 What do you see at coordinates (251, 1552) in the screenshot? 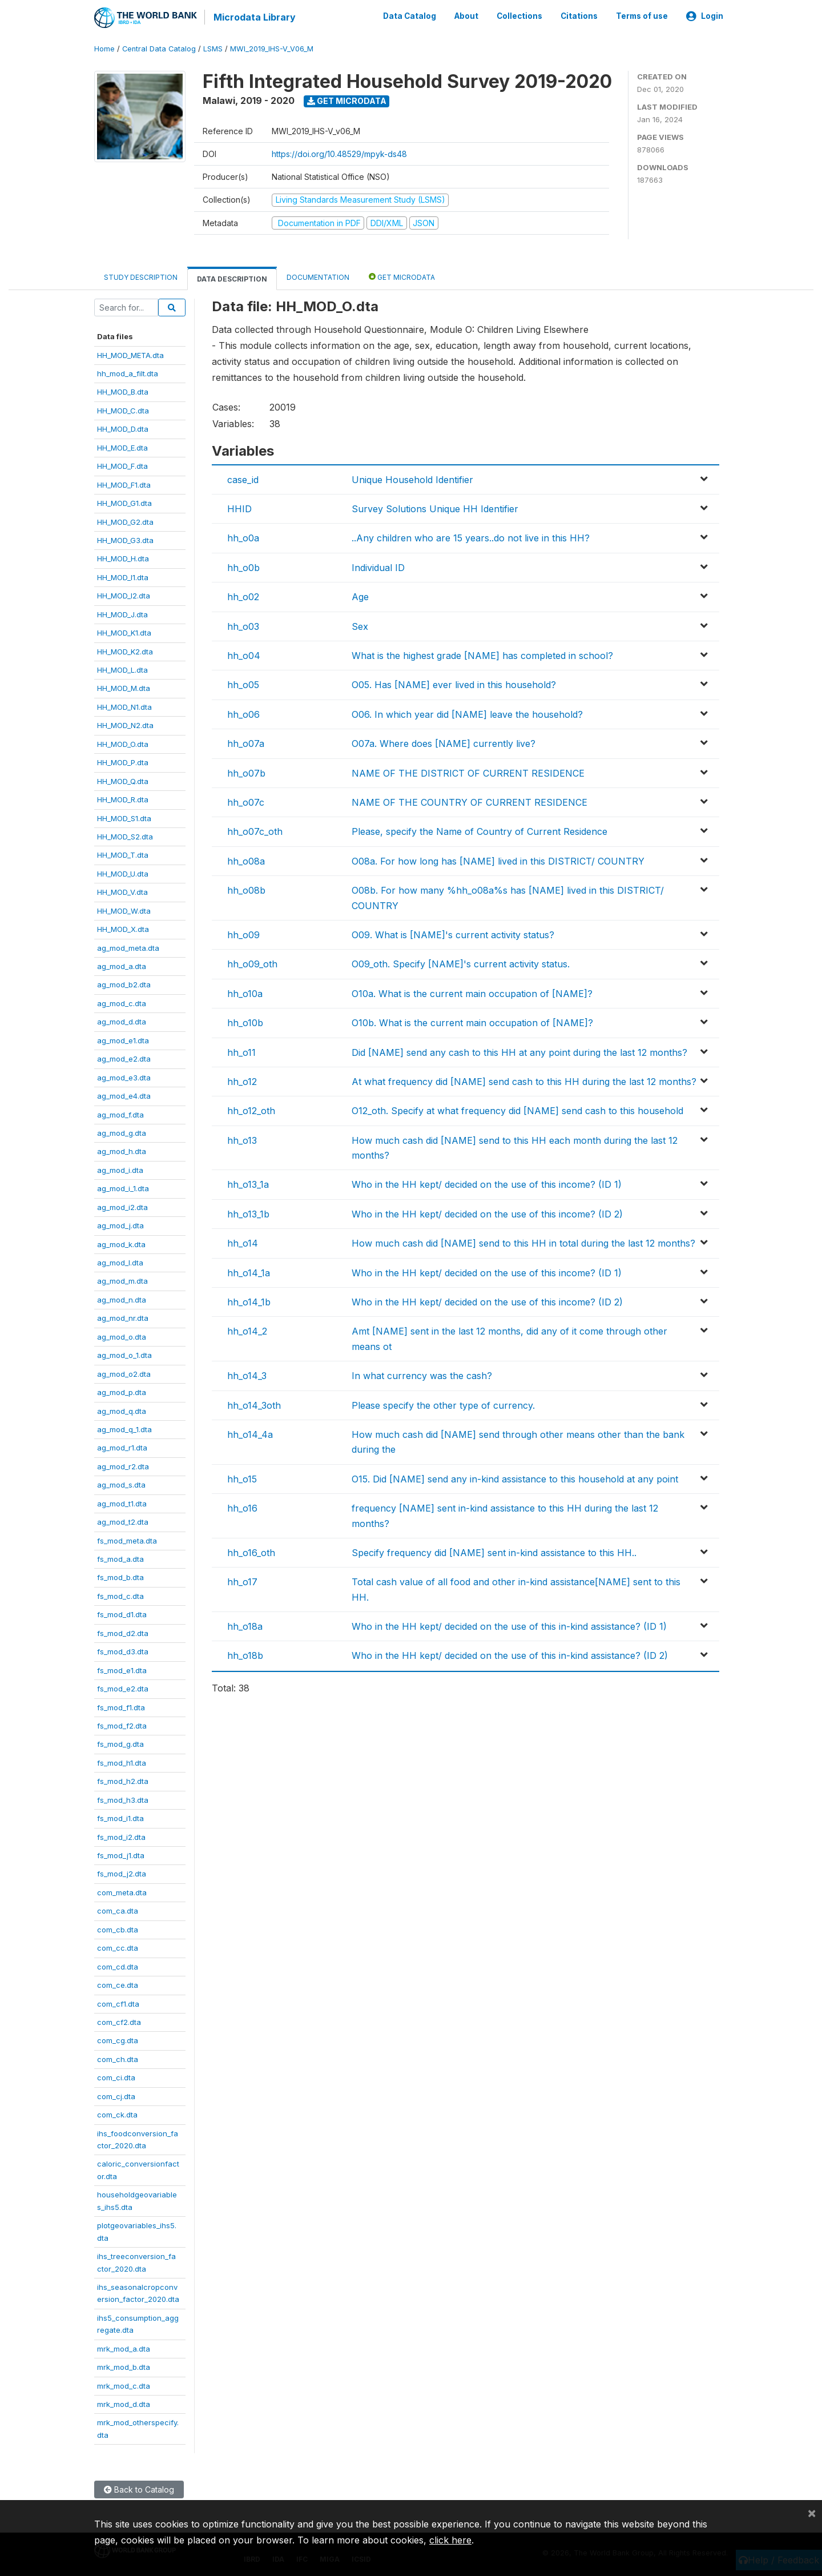
I see `hh_o16_oth` at bounding box center [251, 1552].